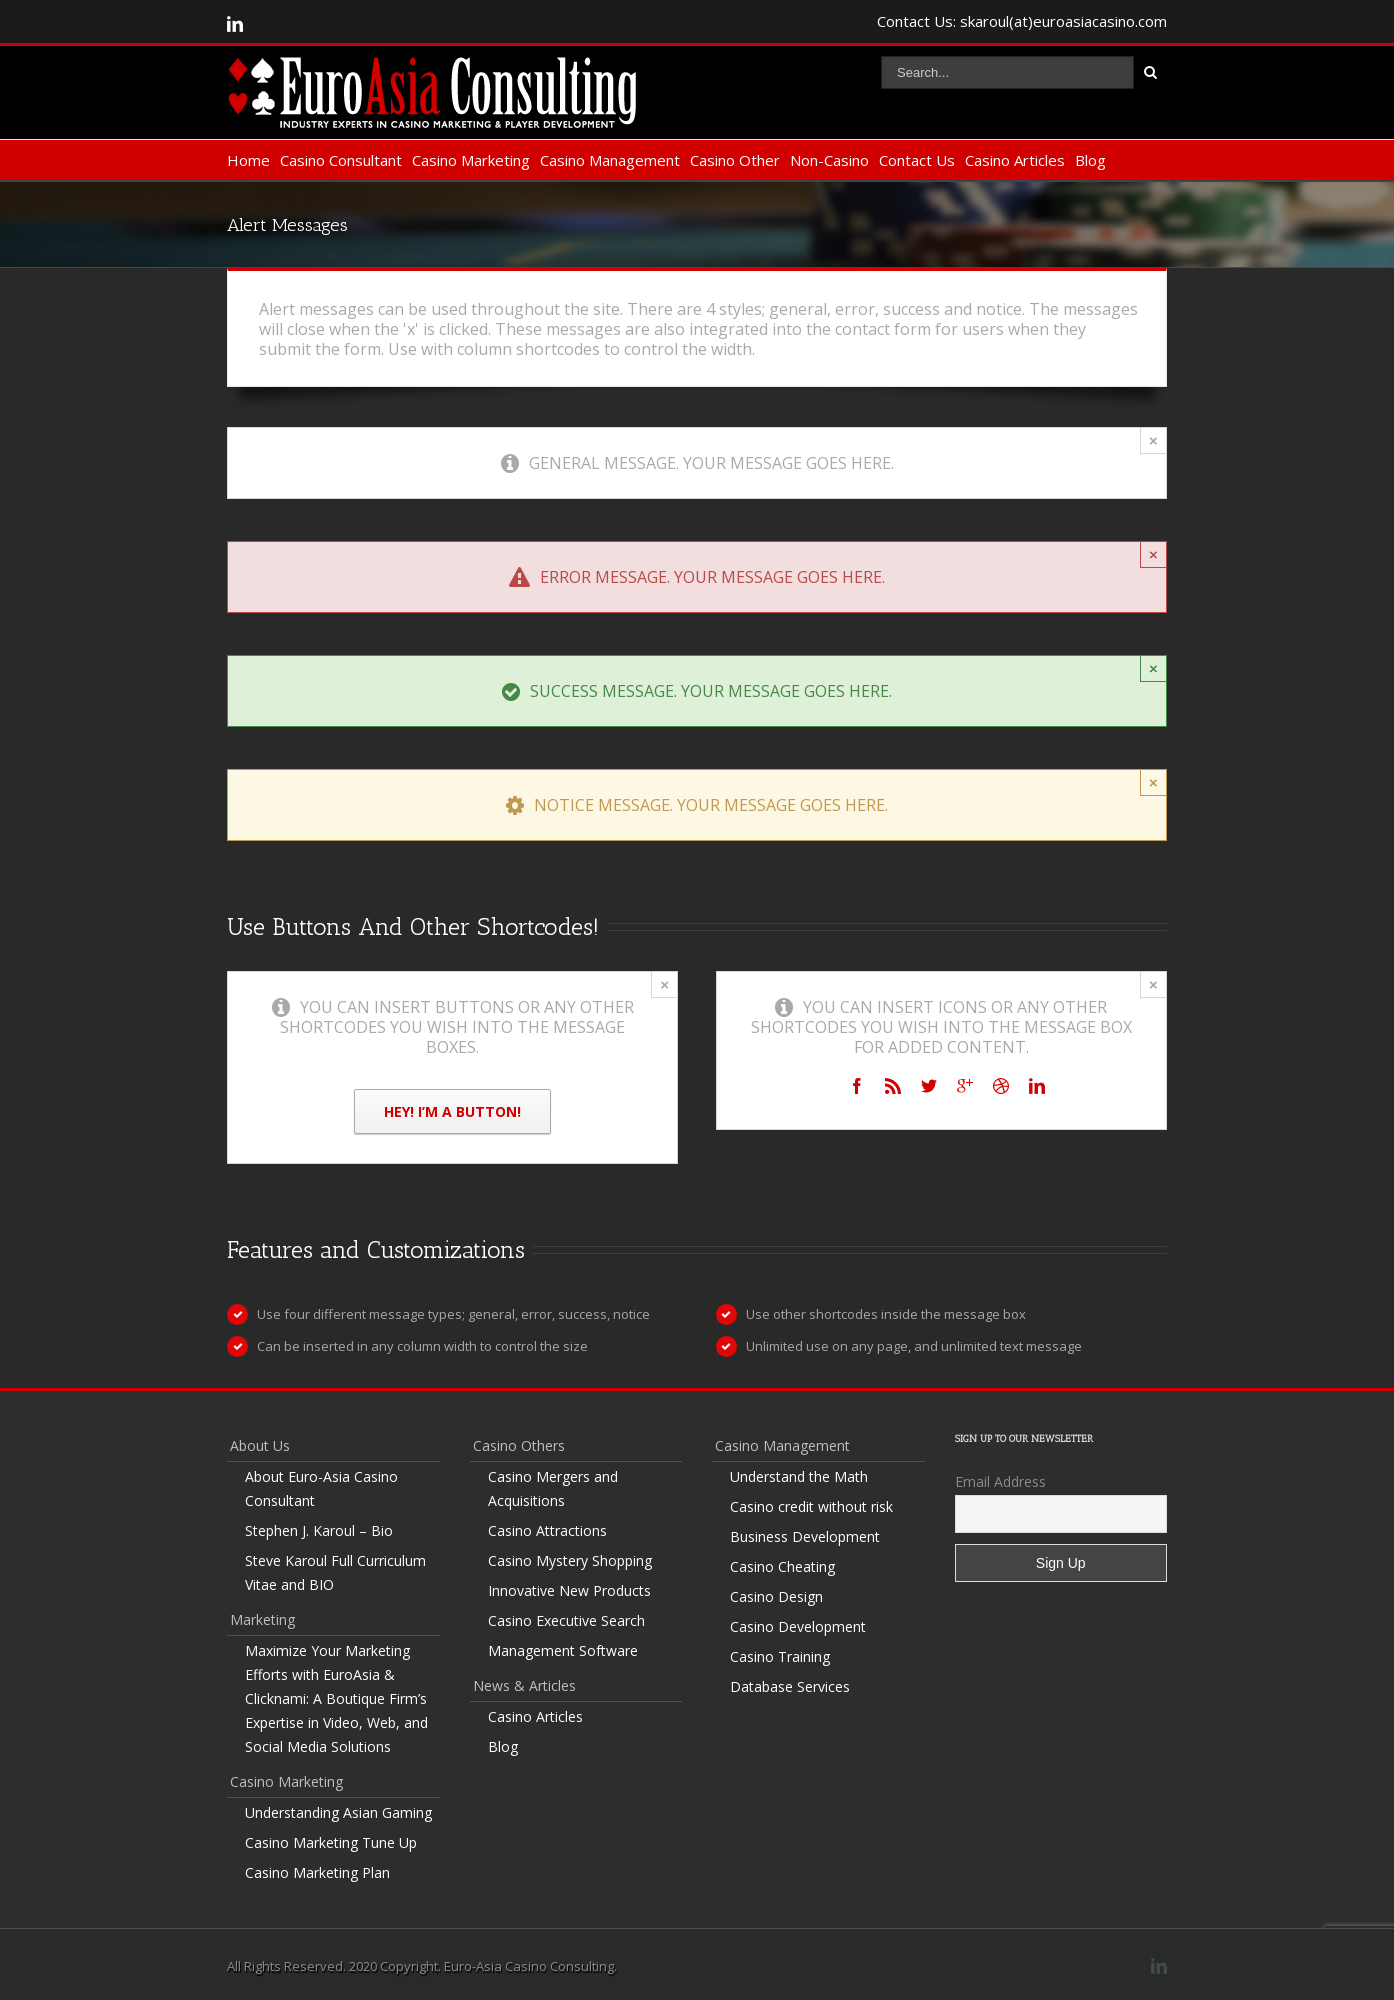 The height and width of the screenshot is (2000, 1394). Describe the element at coordinates (524, 1685) in the screenshot. I see `News & Articles` at that location.